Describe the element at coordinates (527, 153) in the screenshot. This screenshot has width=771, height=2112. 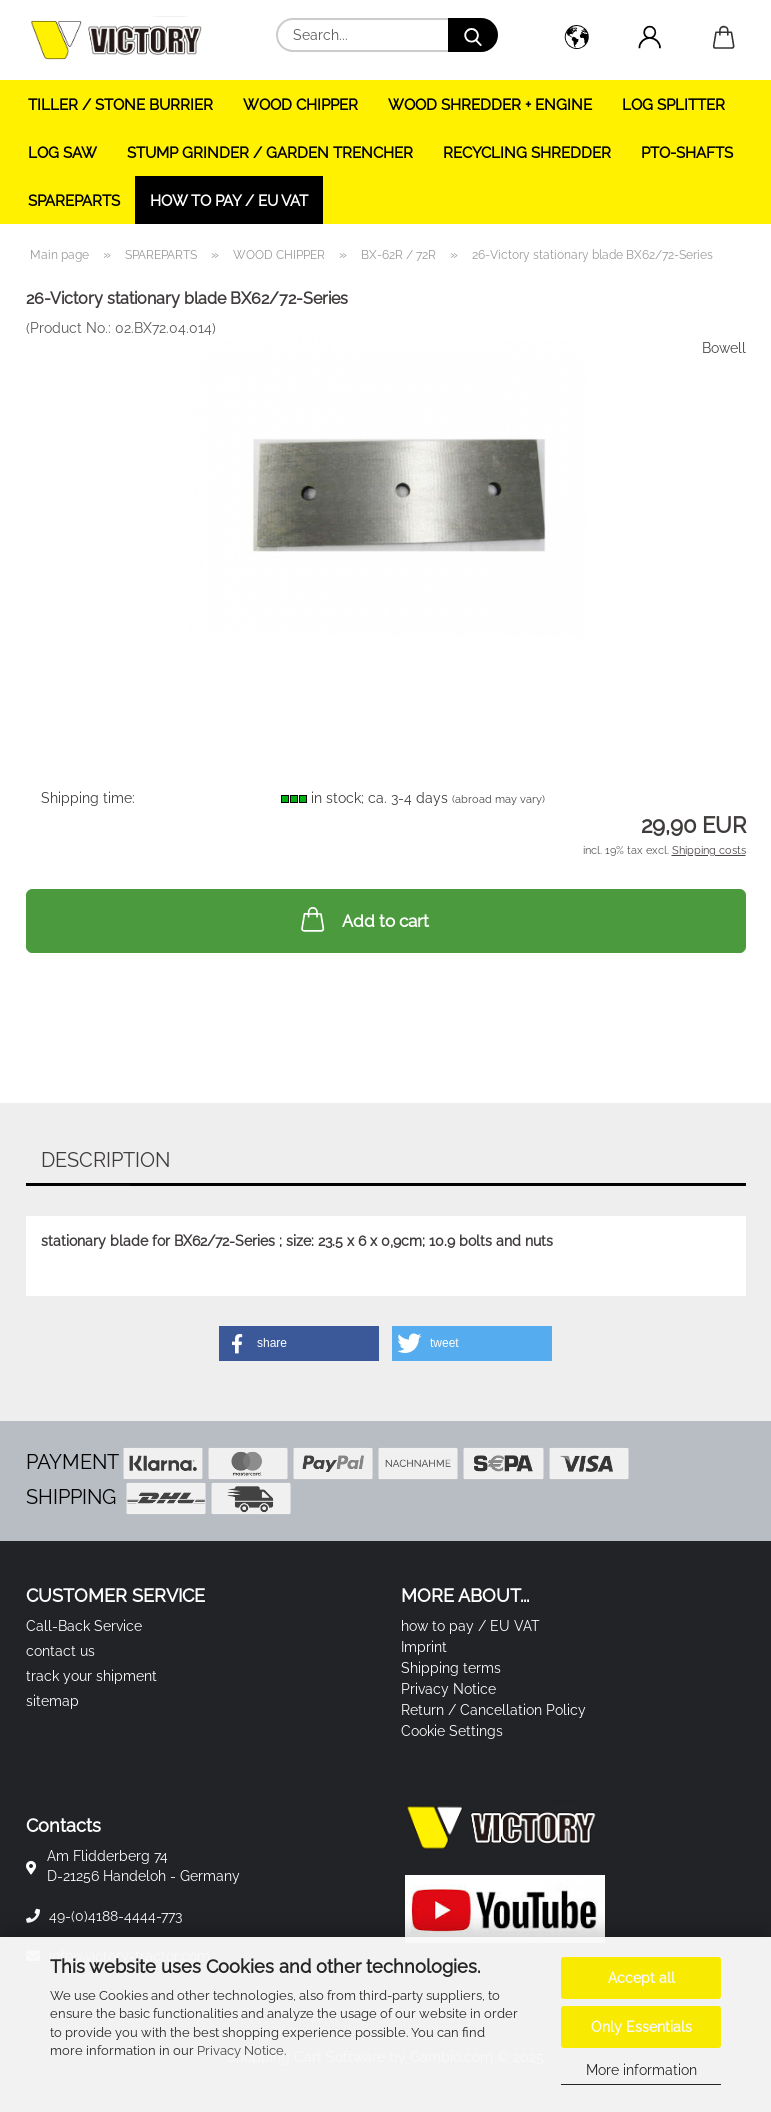
I see `RECYCLING SHREDDER` at that location.